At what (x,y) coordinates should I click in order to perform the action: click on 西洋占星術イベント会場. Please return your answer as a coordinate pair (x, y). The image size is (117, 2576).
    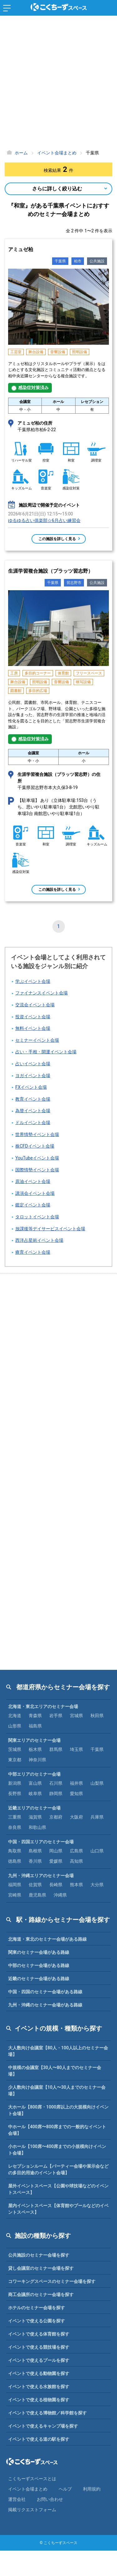
    Looking at the image, I should click on (39, 1240).